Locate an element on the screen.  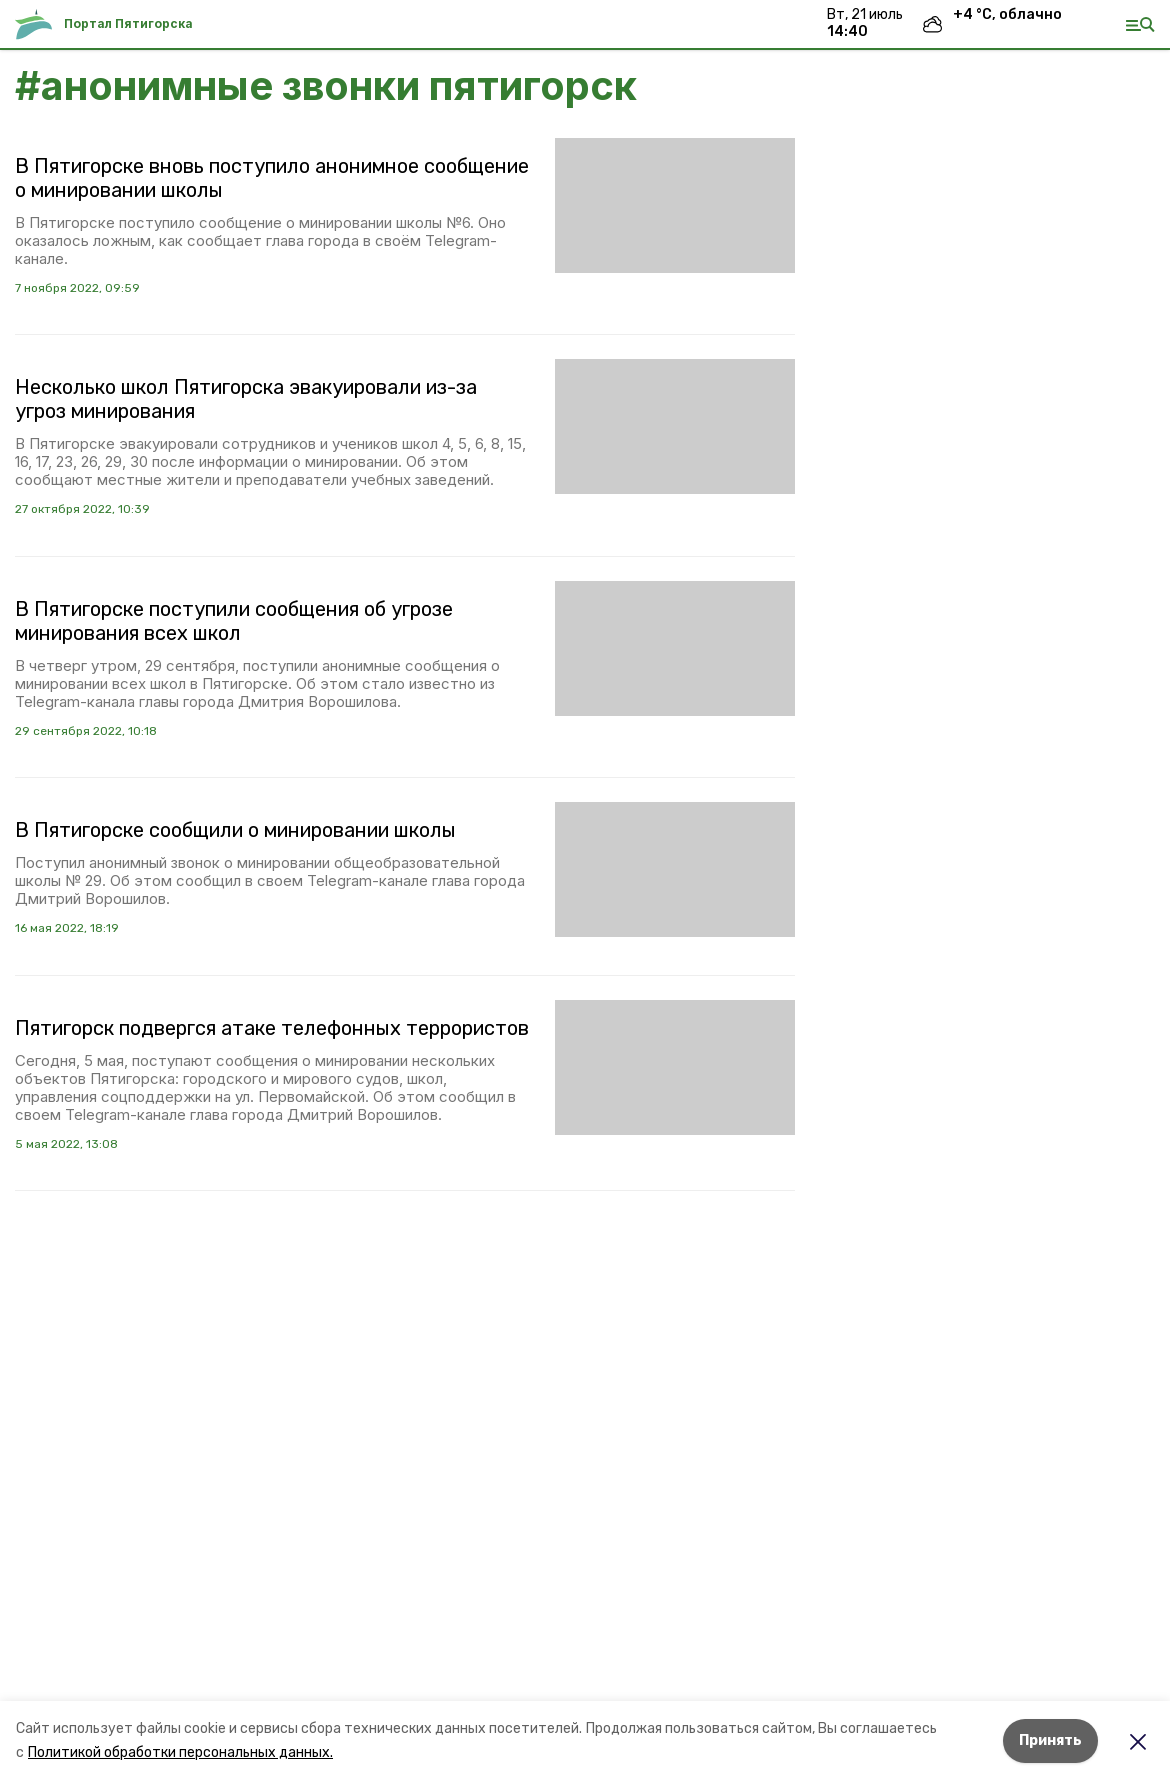
Принять is located at coordinates (1050, 1740).